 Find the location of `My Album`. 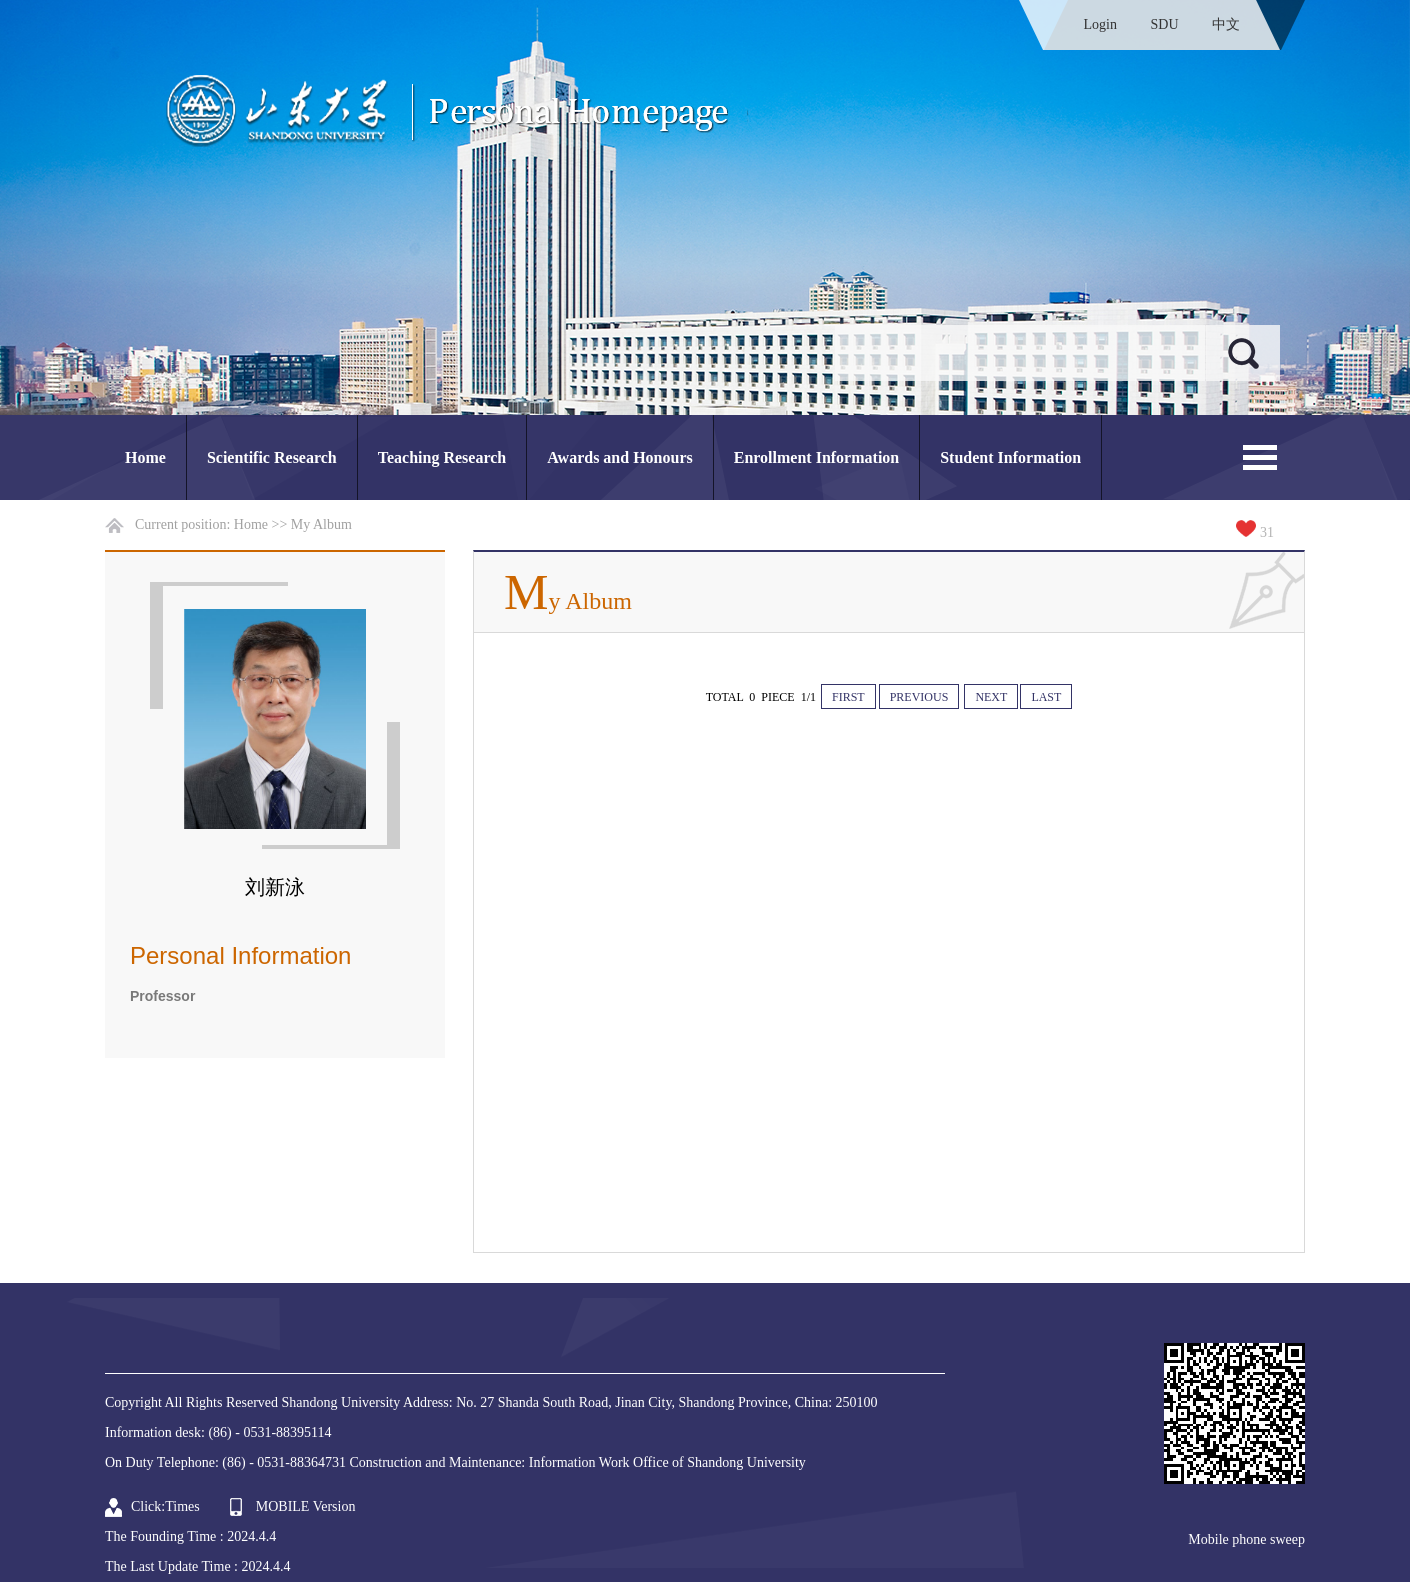

My Album is located at coordinates (321, 524).